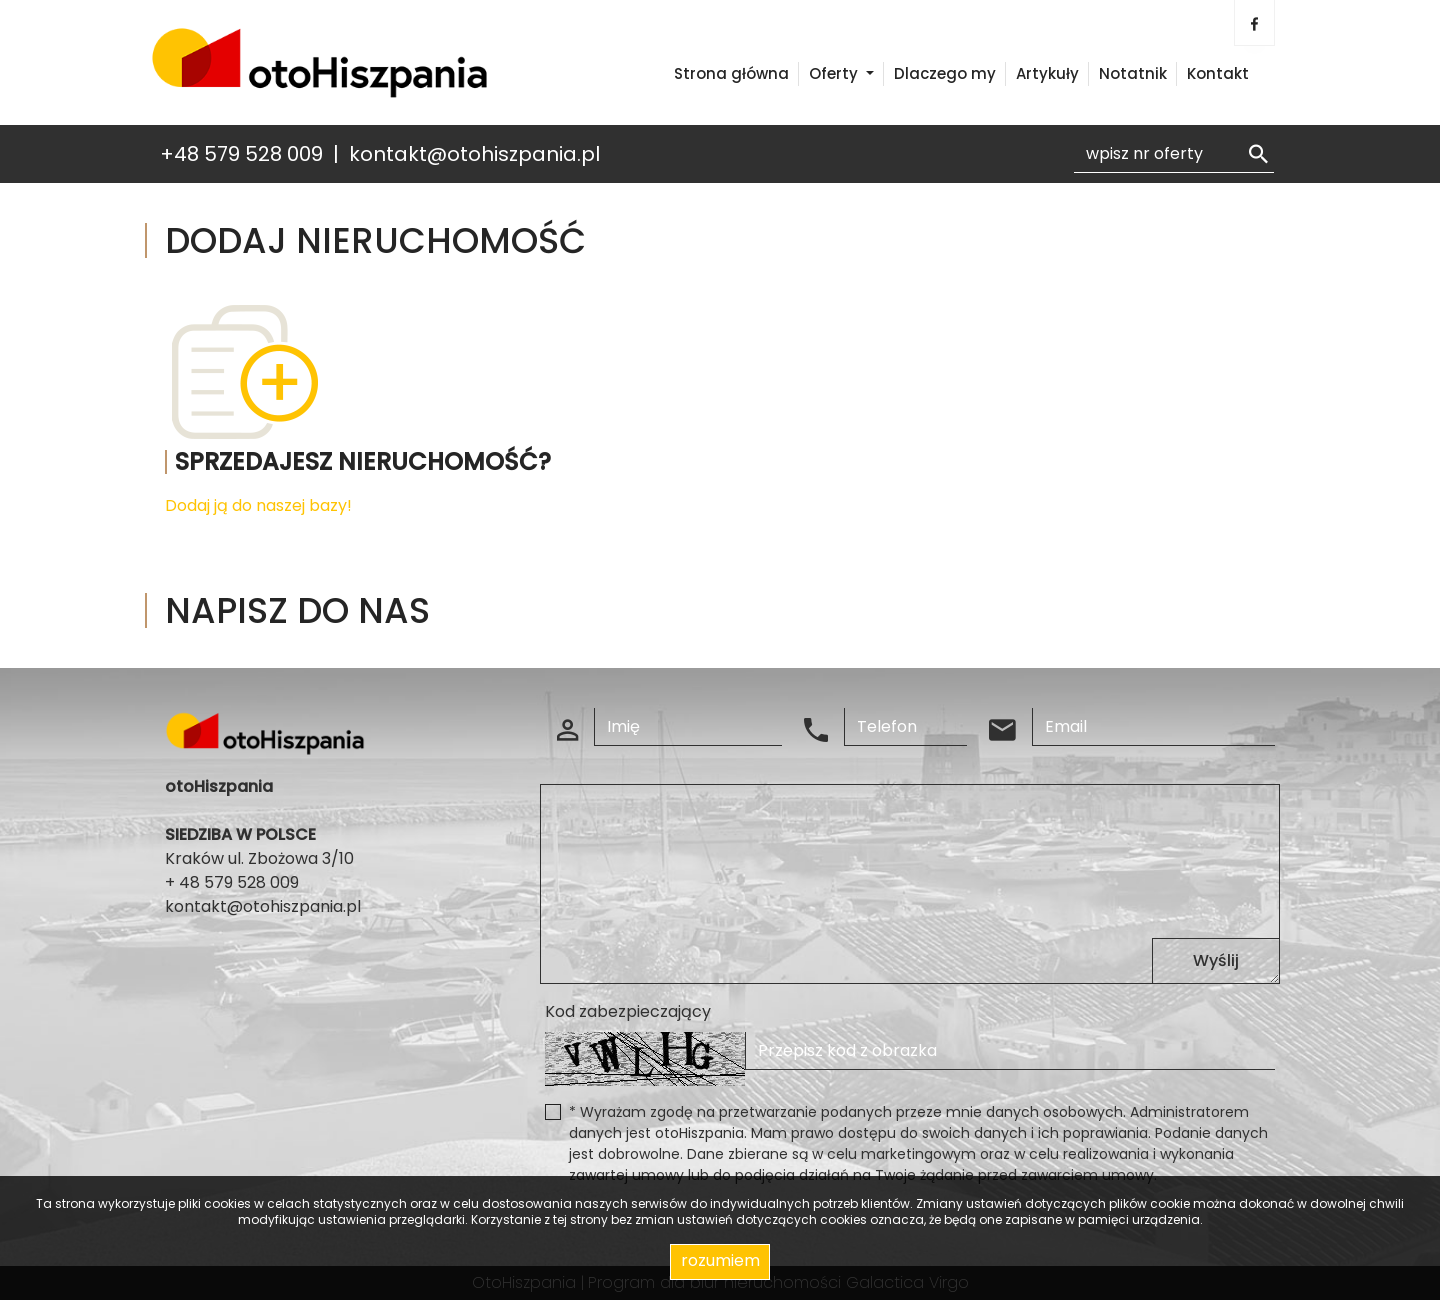  What do you see at coordinates (474, 154) in the screenshot?
I see `kontakt@otohiszpania.pl` at bounding box center [474, 154].